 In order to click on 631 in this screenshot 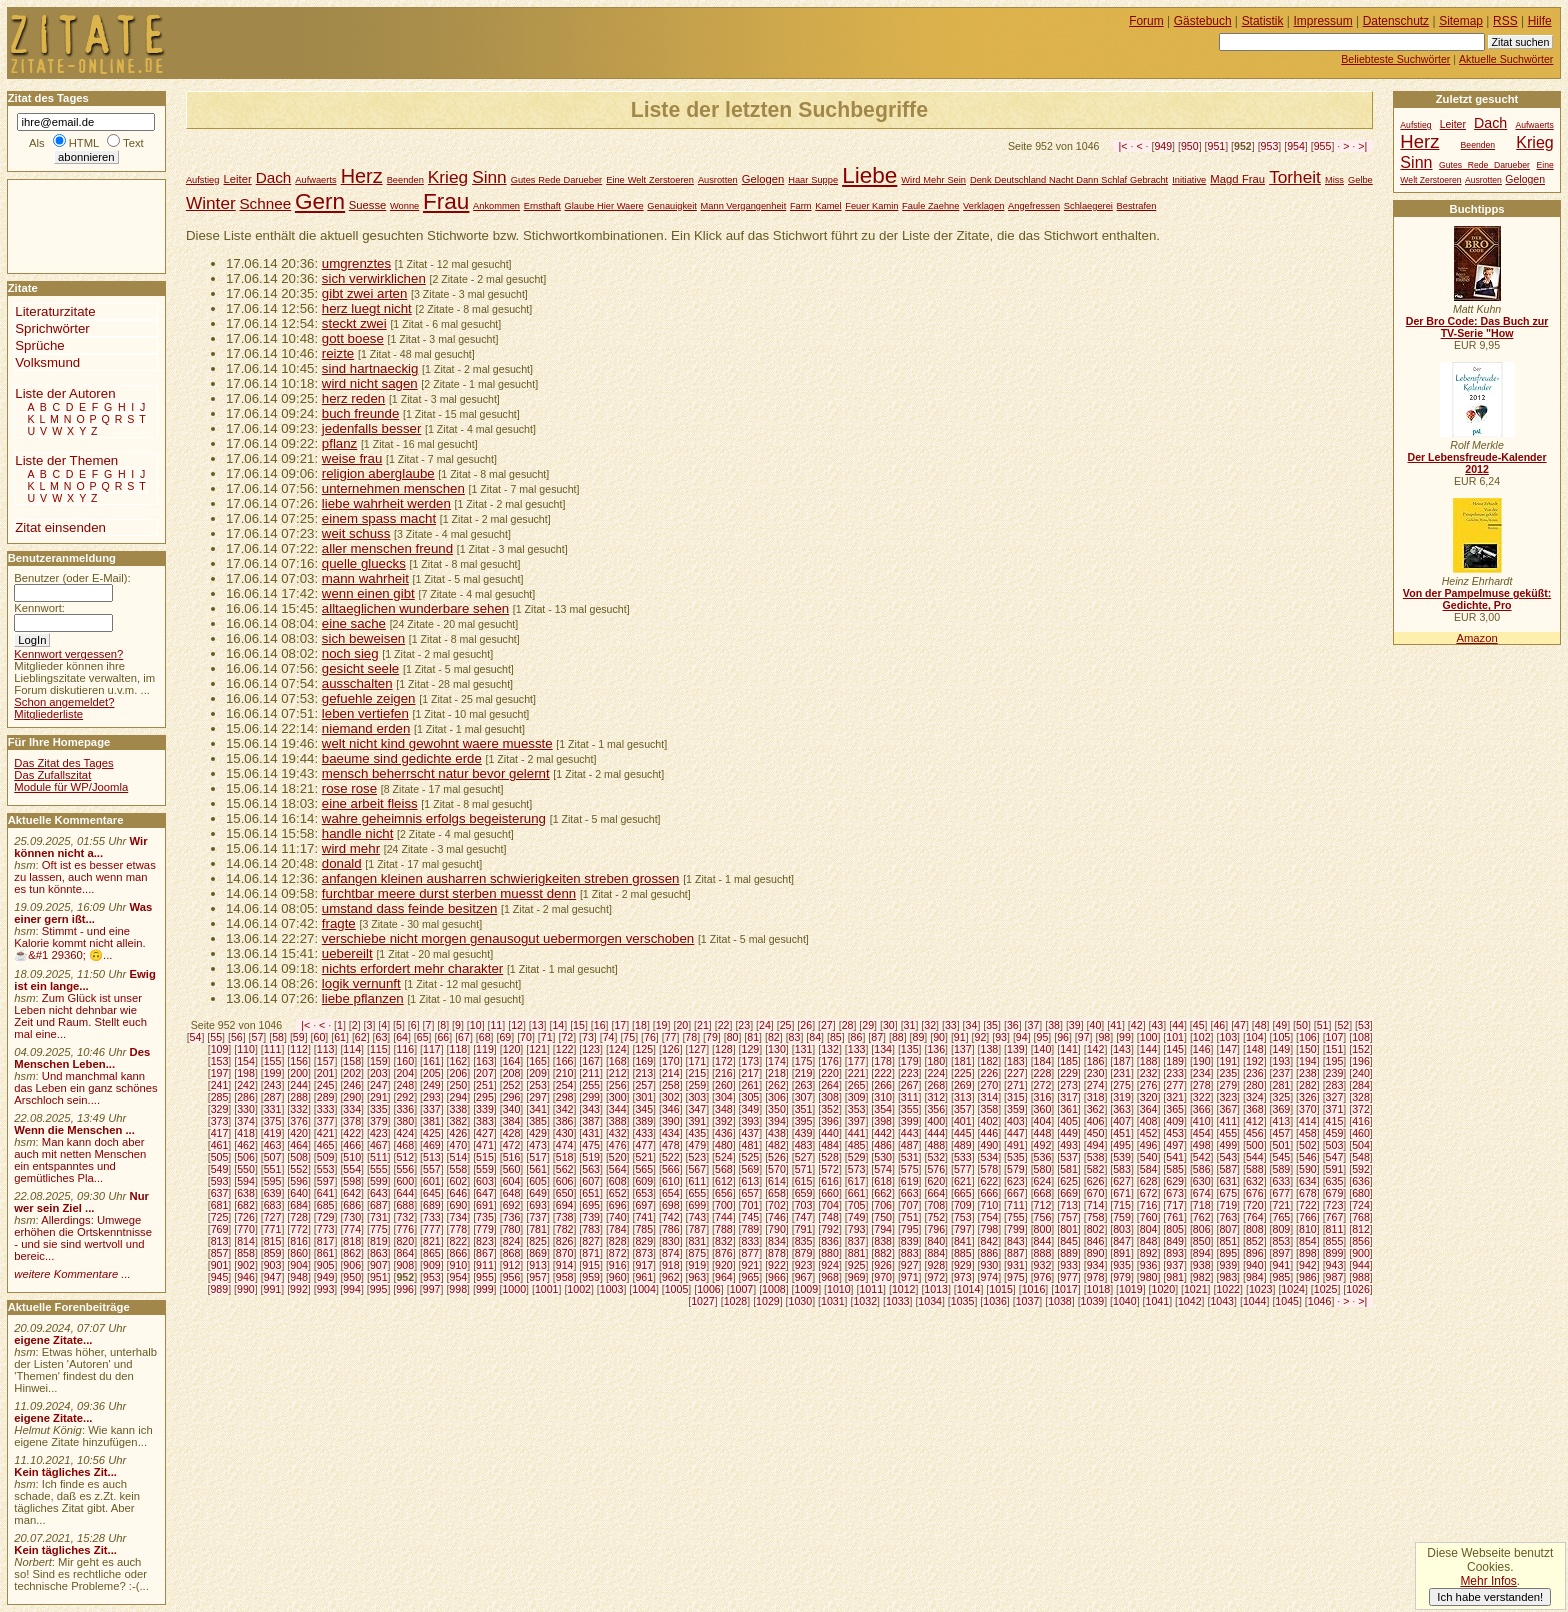, I will do `click(1228, 1181)`.